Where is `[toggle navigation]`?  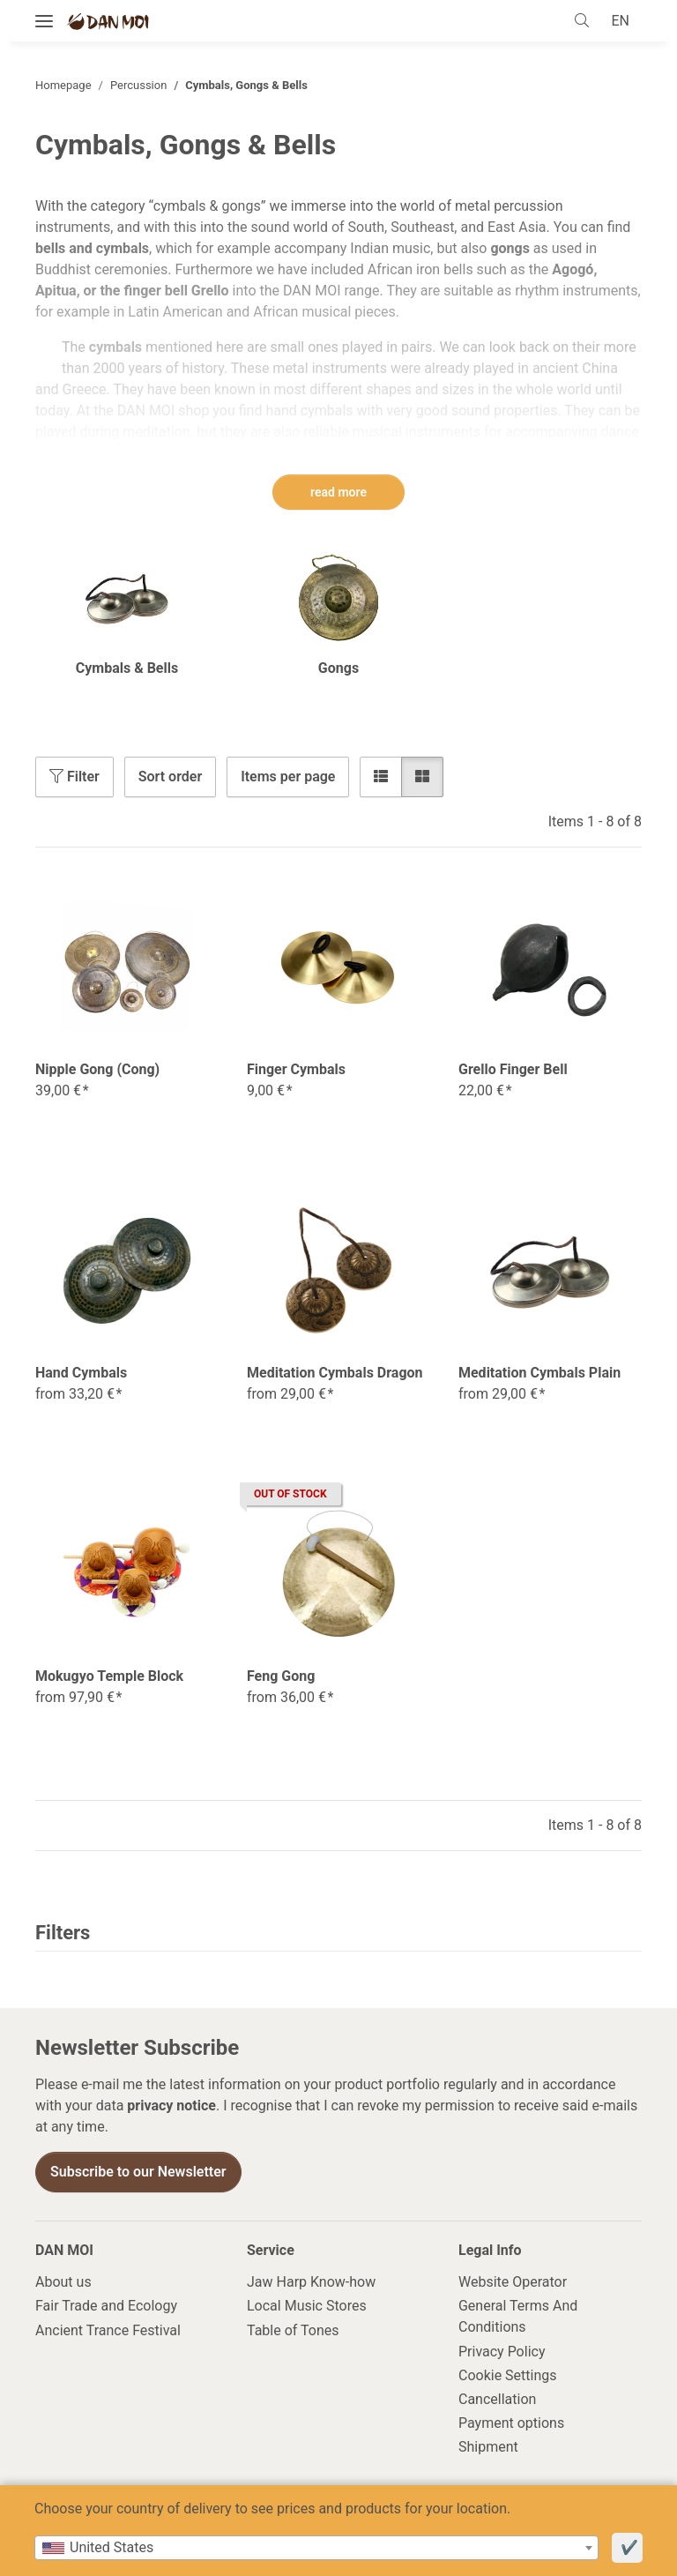
[toggle navigation] is located at coordinates (44, 22).